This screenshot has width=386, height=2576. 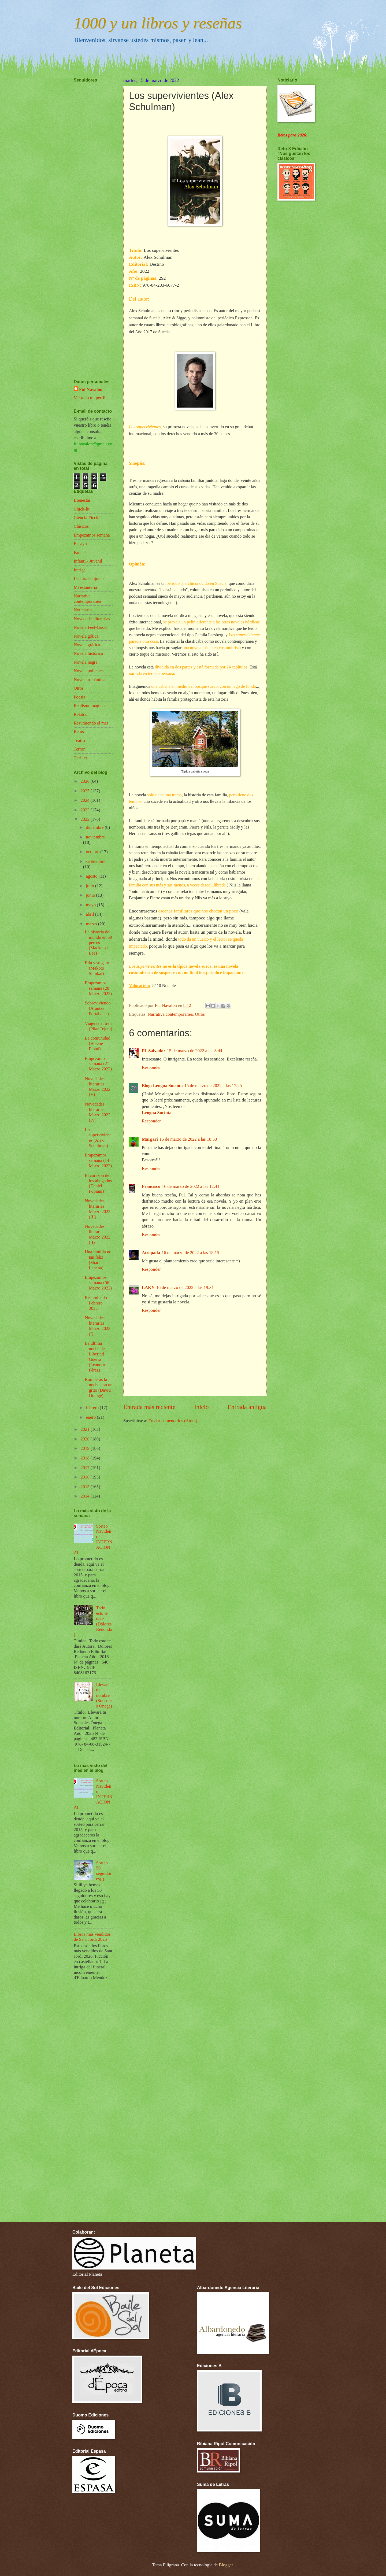 What do you see at coordinates (185, 1287) in the screenshot?
I see `16 de marzo de 2022 a las 19:31` at bounding box center [185, 1287].